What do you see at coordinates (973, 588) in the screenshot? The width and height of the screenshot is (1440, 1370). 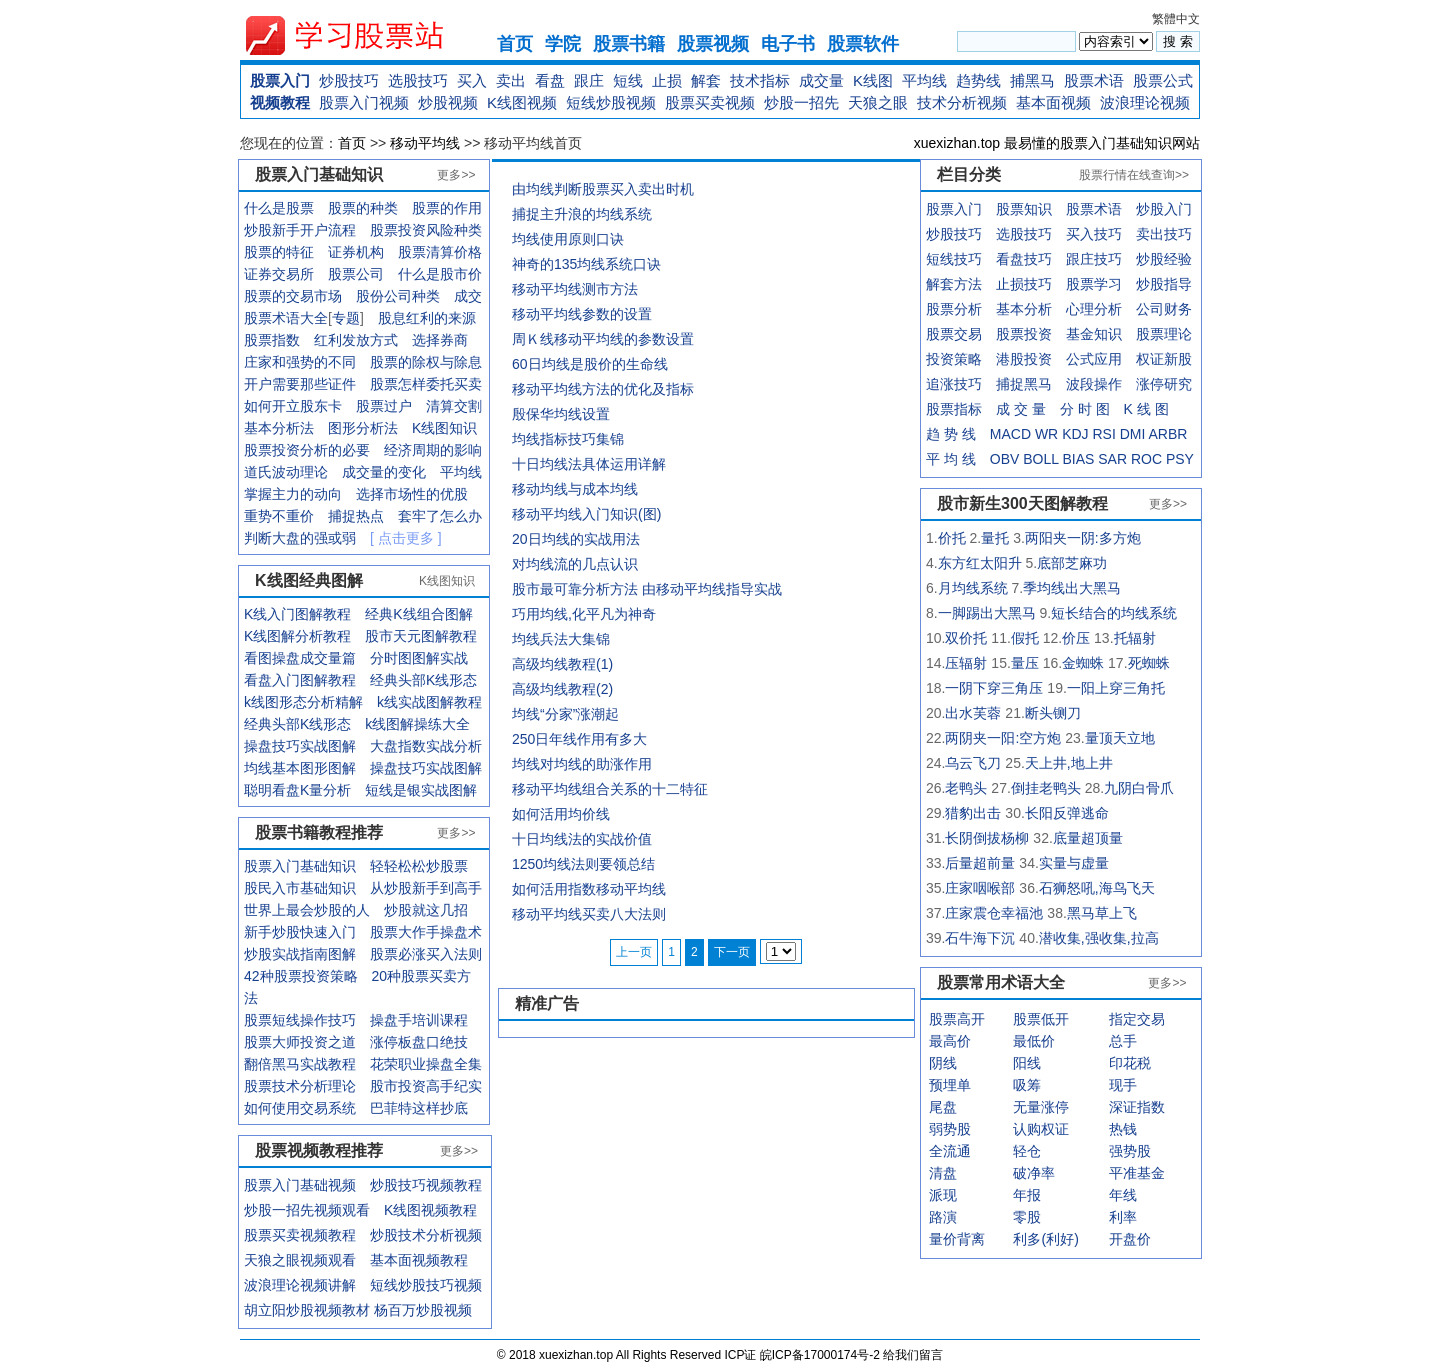 I see `月均线系统` at bounding box center [973, 588].